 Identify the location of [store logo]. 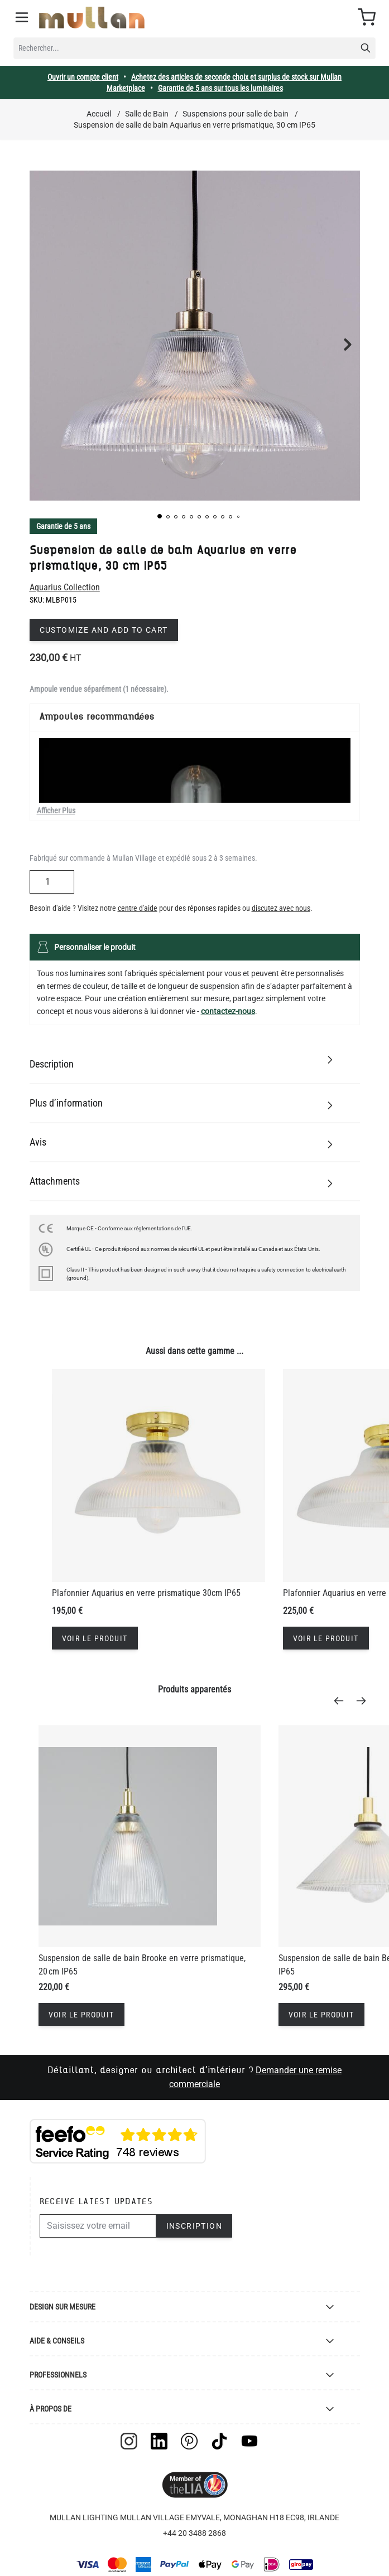
(92, 17).